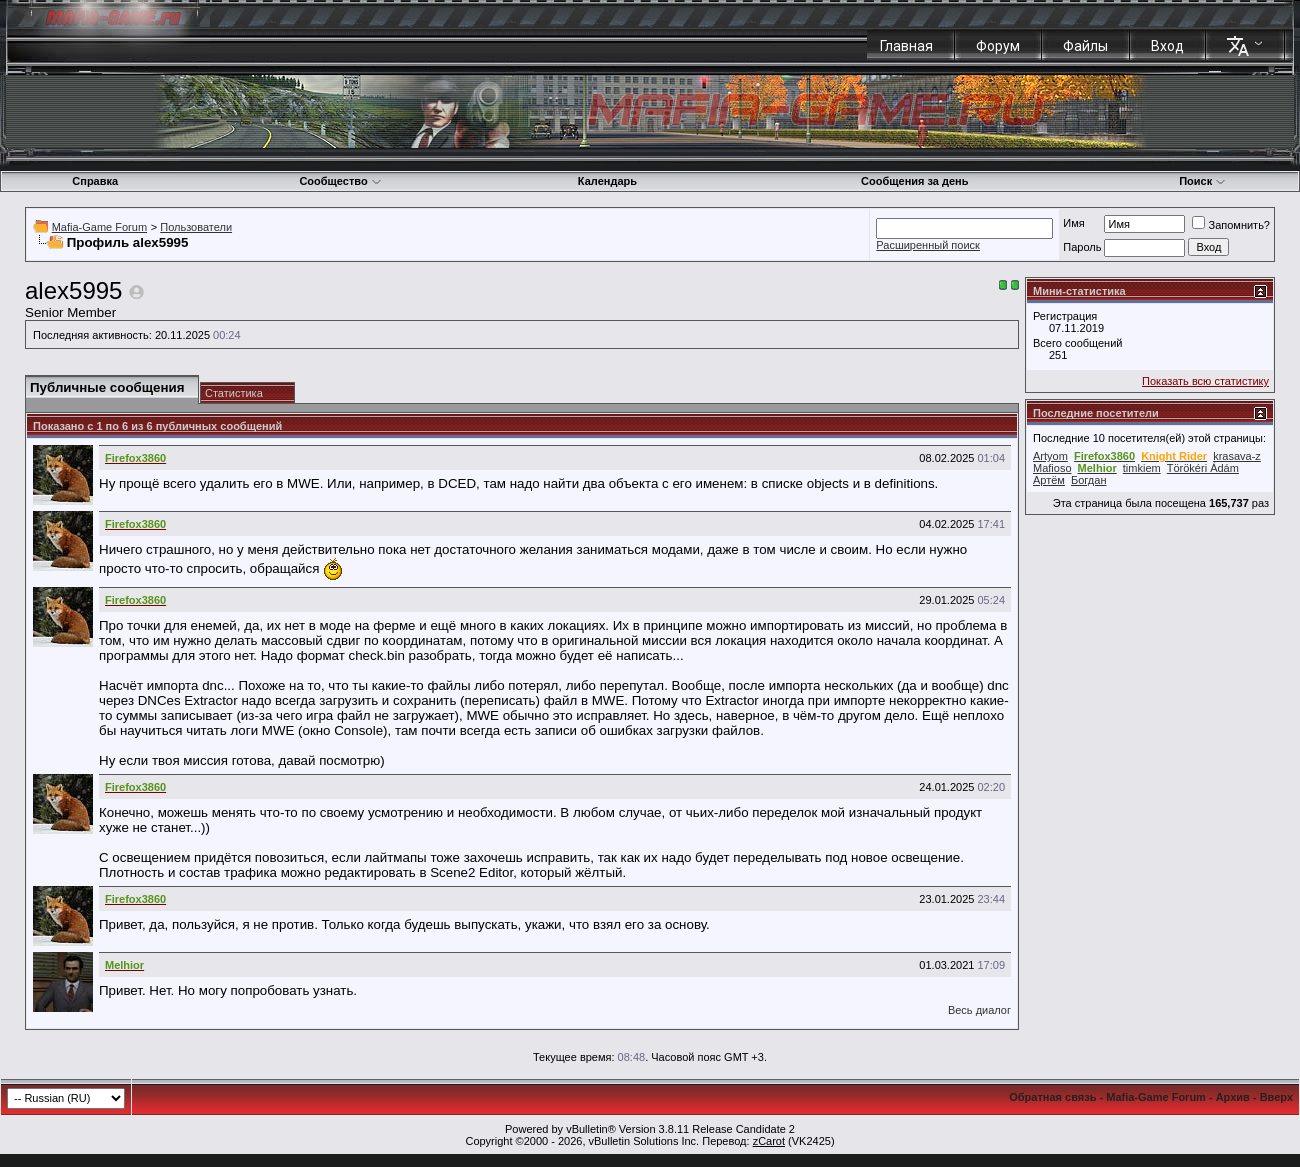  What do you see at coordinates (998, 46) in the screenshot?
I see `Форум` at bounding box center [998, 46].